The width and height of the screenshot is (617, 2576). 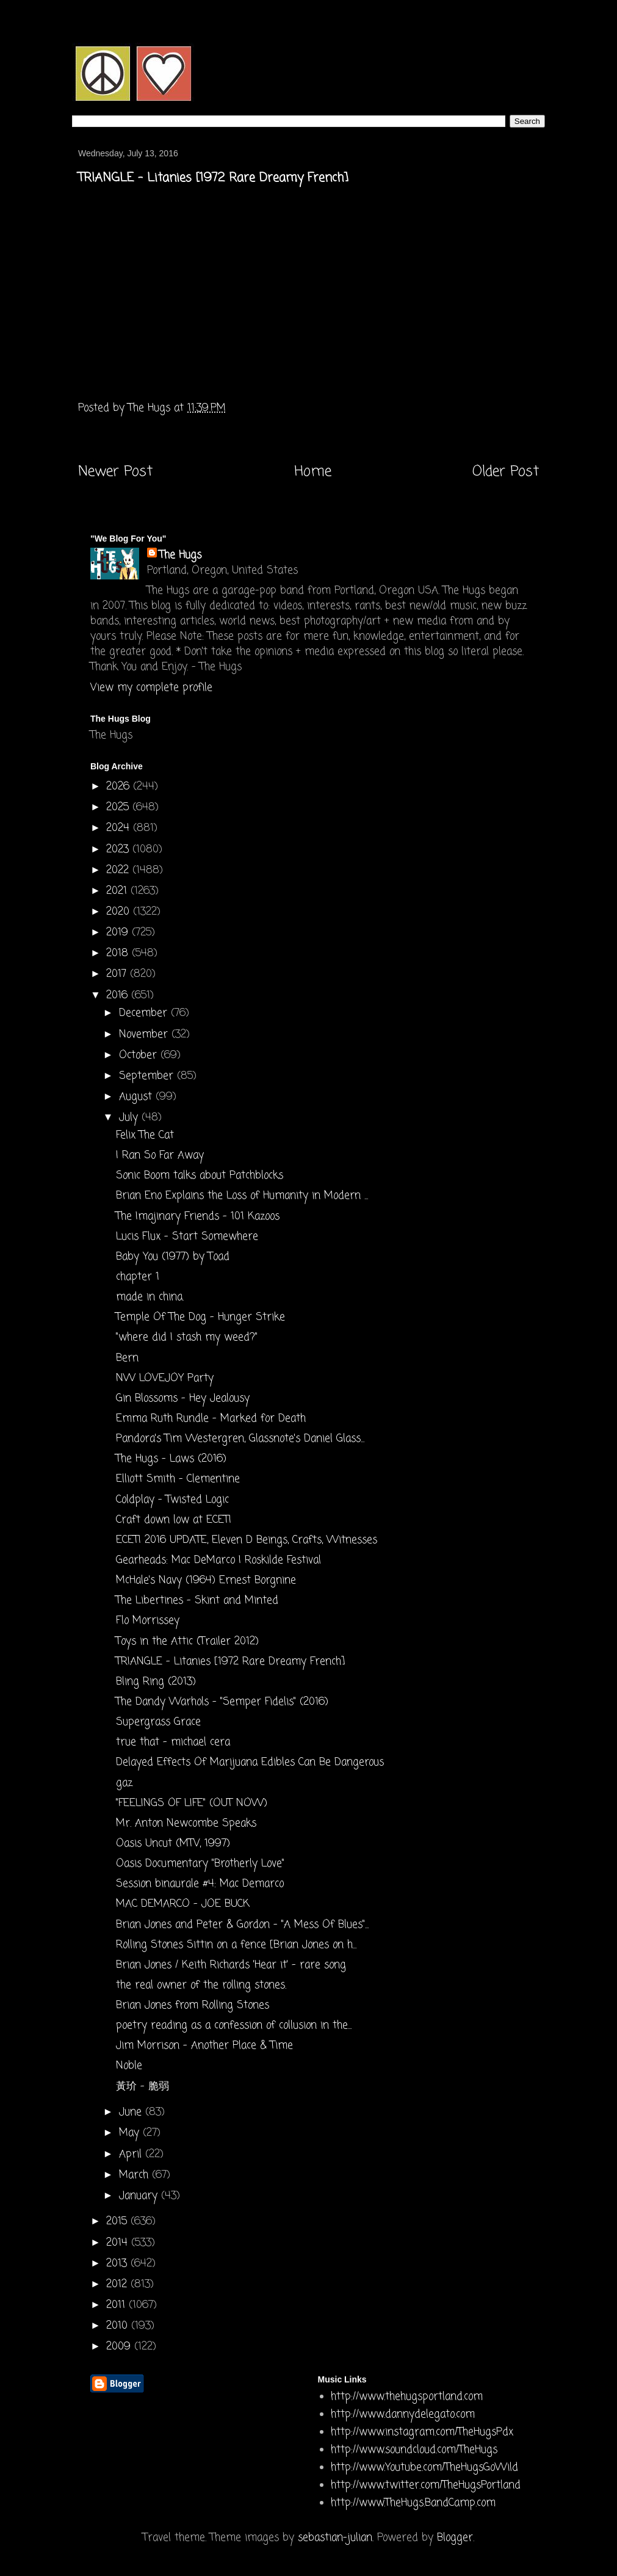 I want to click on gaz, so click(x=124, y=1783).